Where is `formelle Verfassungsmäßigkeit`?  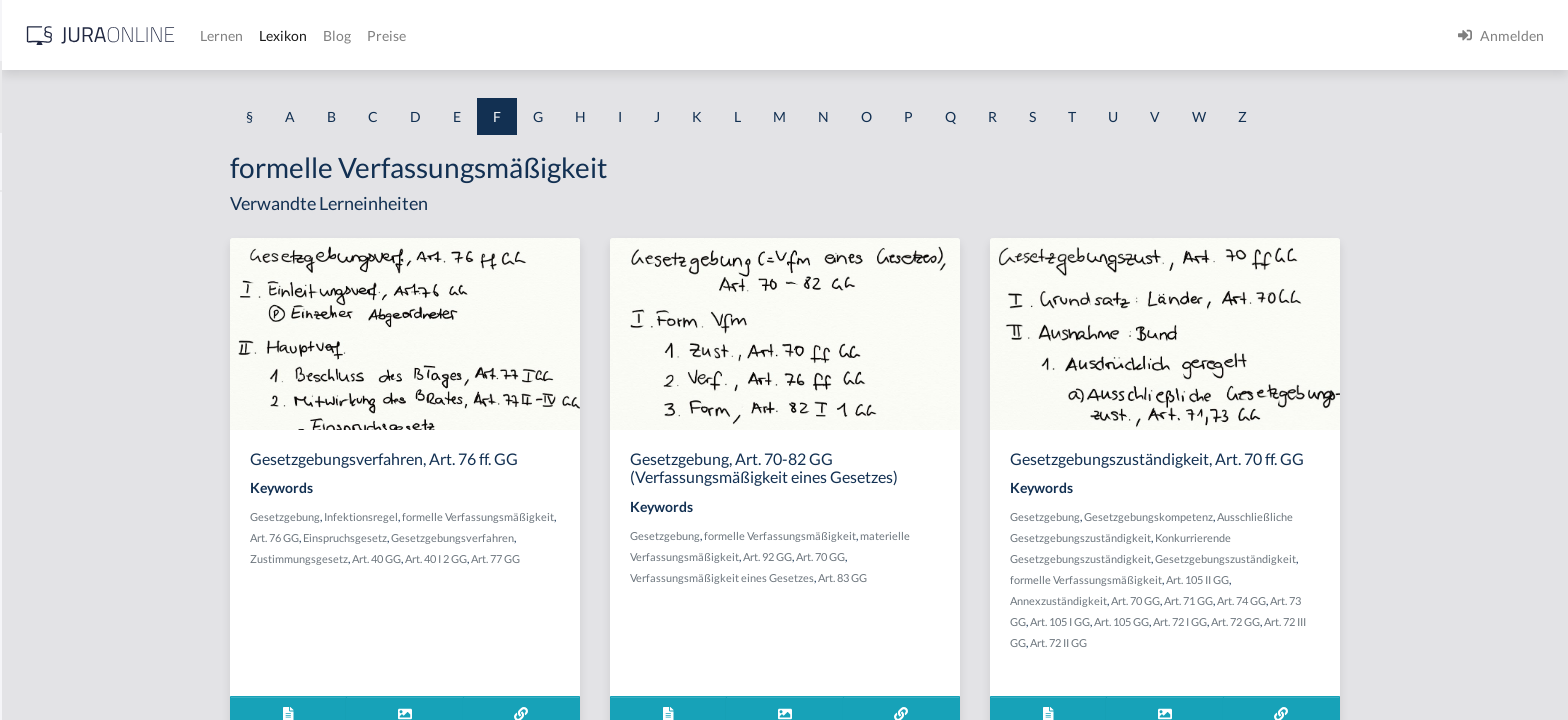
formelle Verfassungsmäßigkeit is located at coordinates (637, 516).